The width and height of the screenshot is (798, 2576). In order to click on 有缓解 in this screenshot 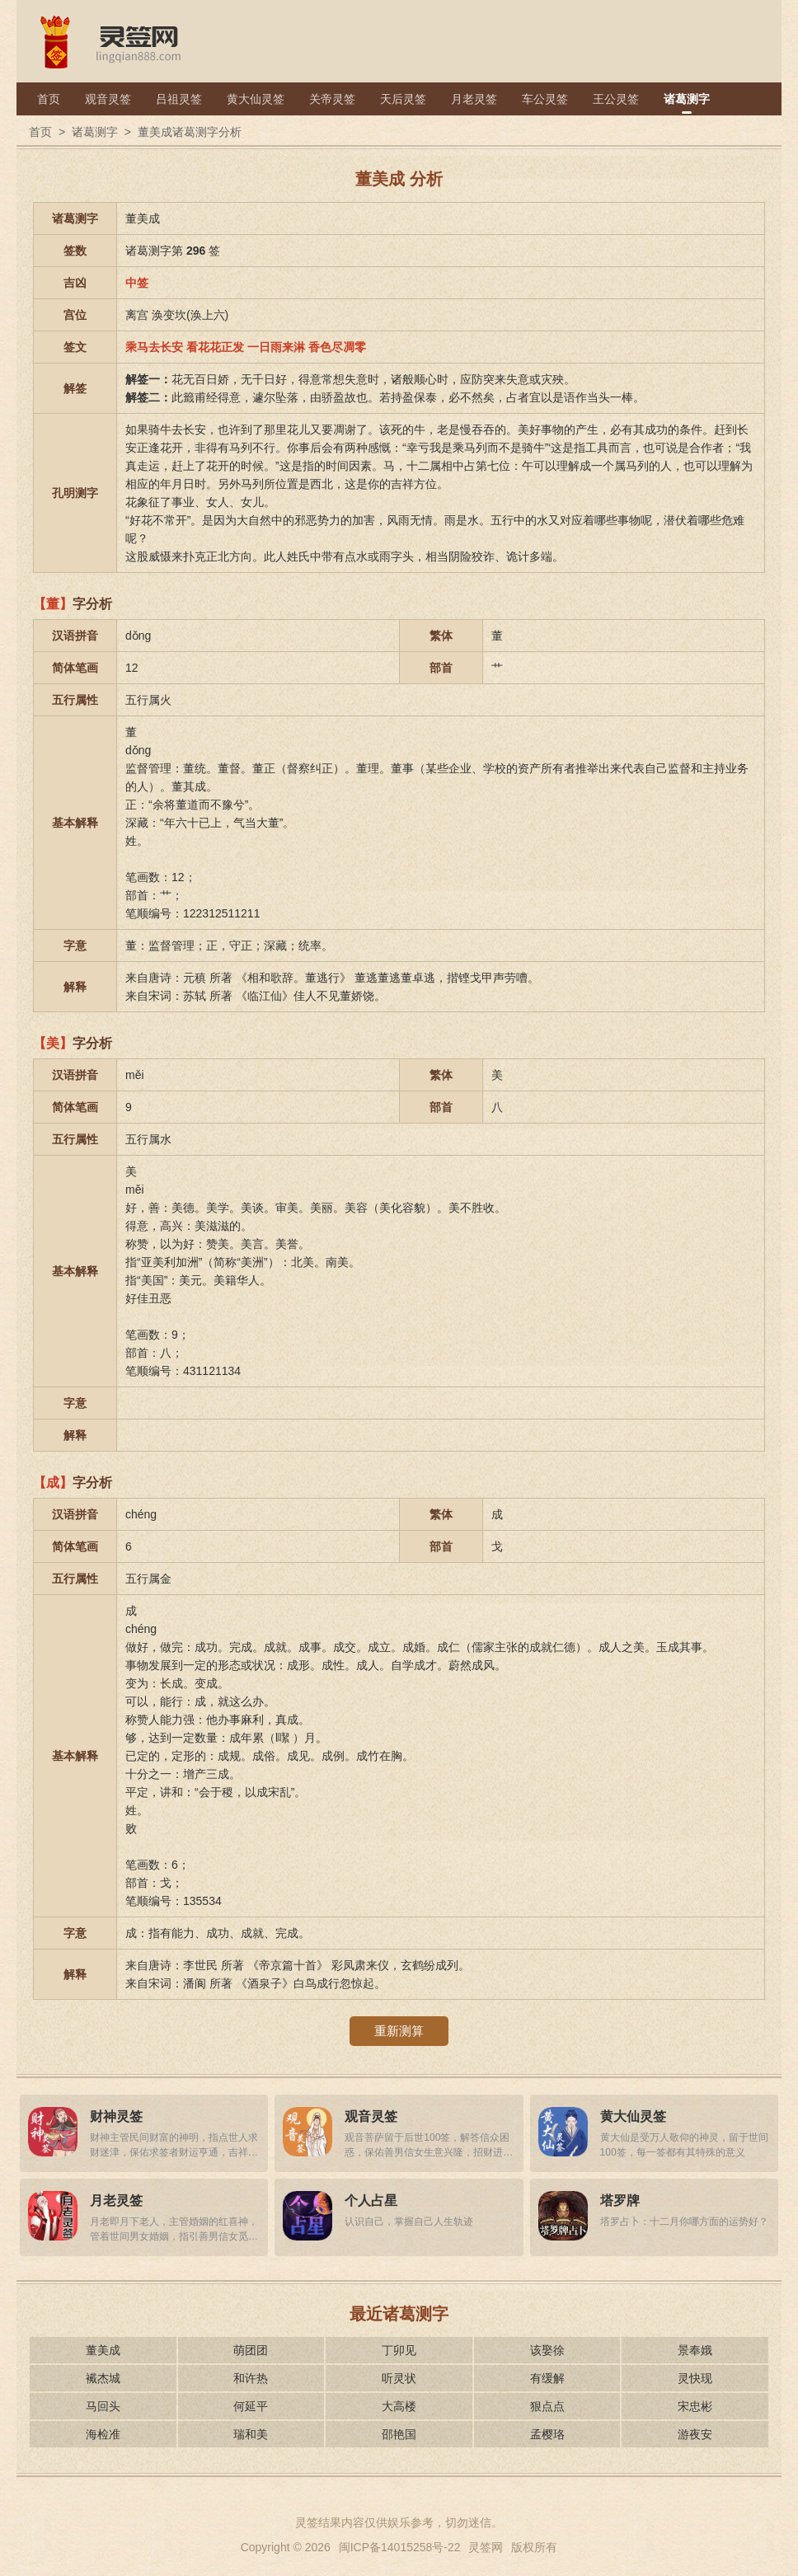, I will do `click(547, 2378)`.